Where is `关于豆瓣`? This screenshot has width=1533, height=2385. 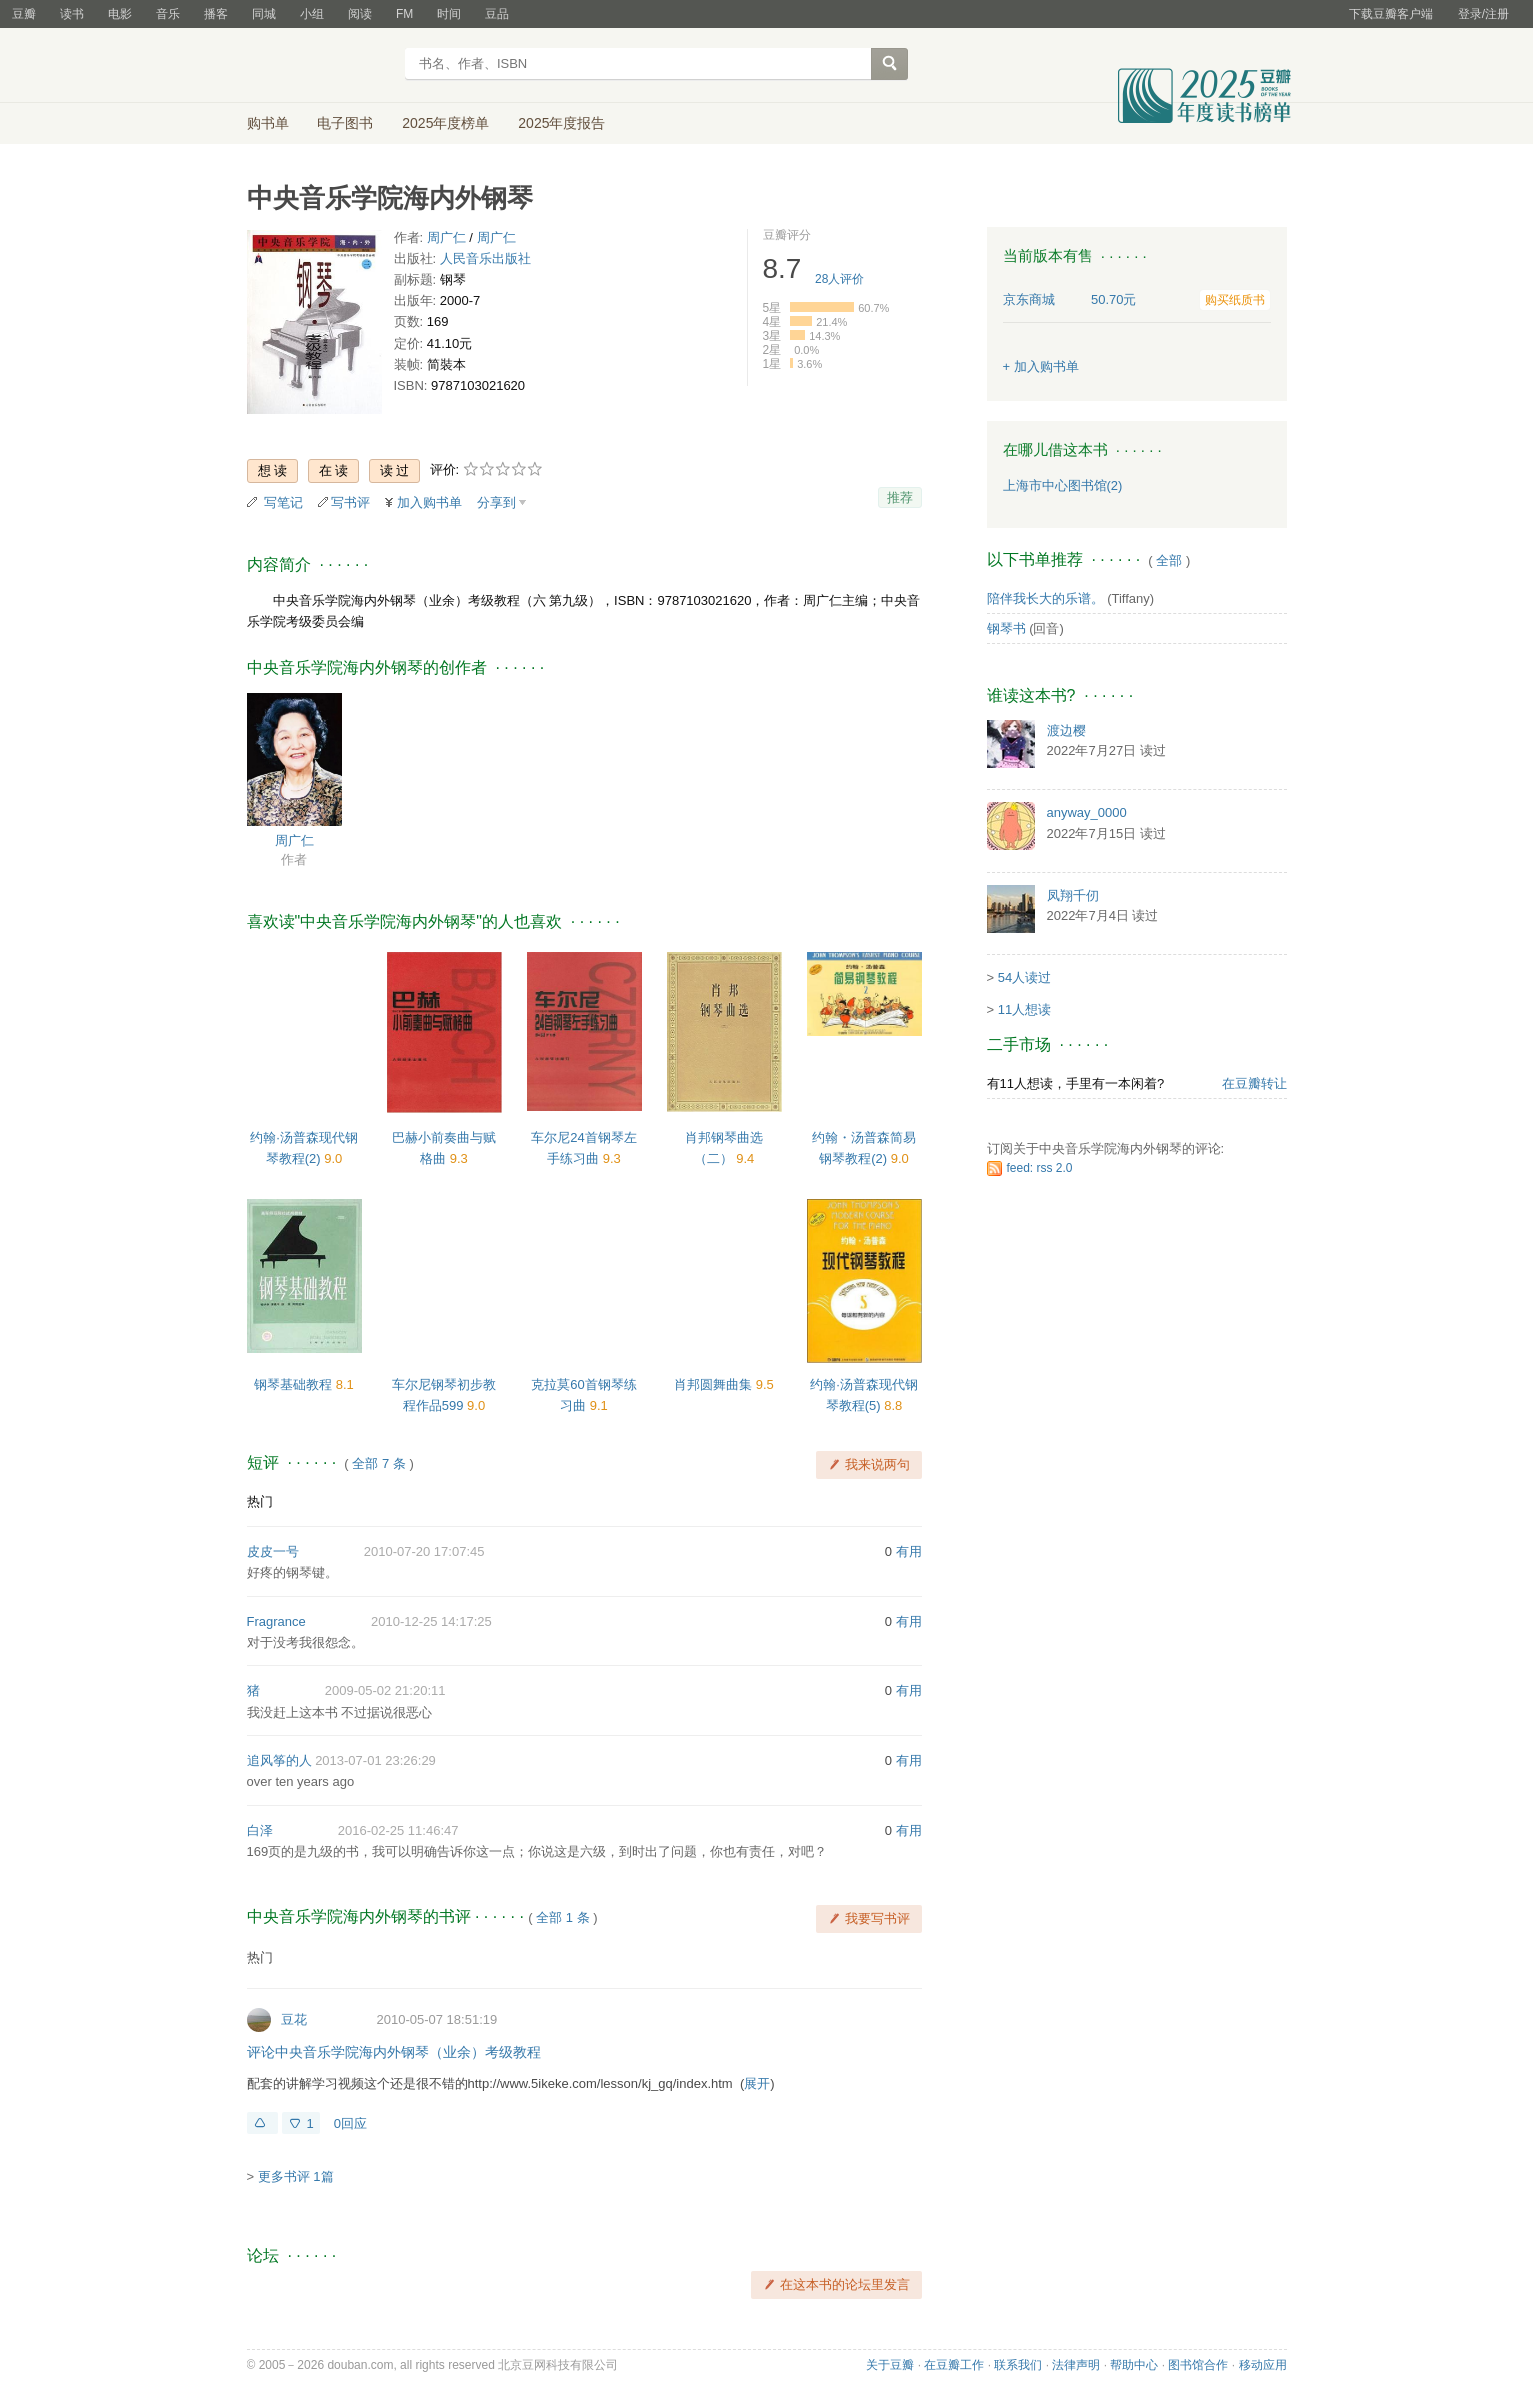
关于豆瓣 is located at coordinates (890, 2365).